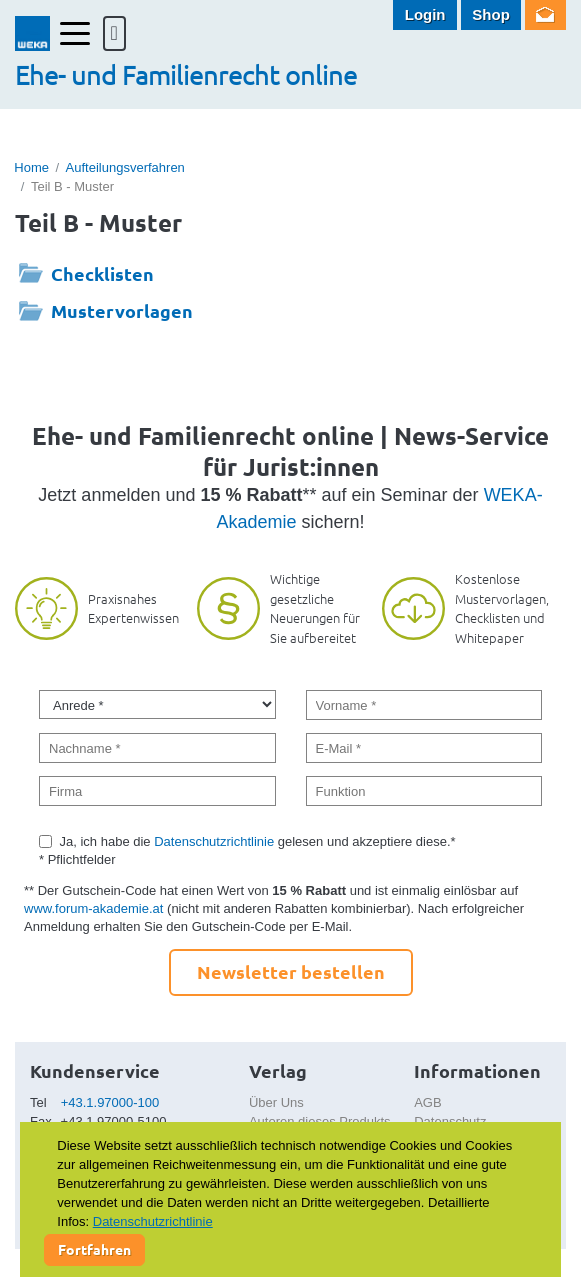 Image resolution: width=581 pixels, height=1282 pixels. What do you see at coordinates (291, 971) in the screenshot?
I see `Newsletter bestellen` at bounding box center [291, 971].